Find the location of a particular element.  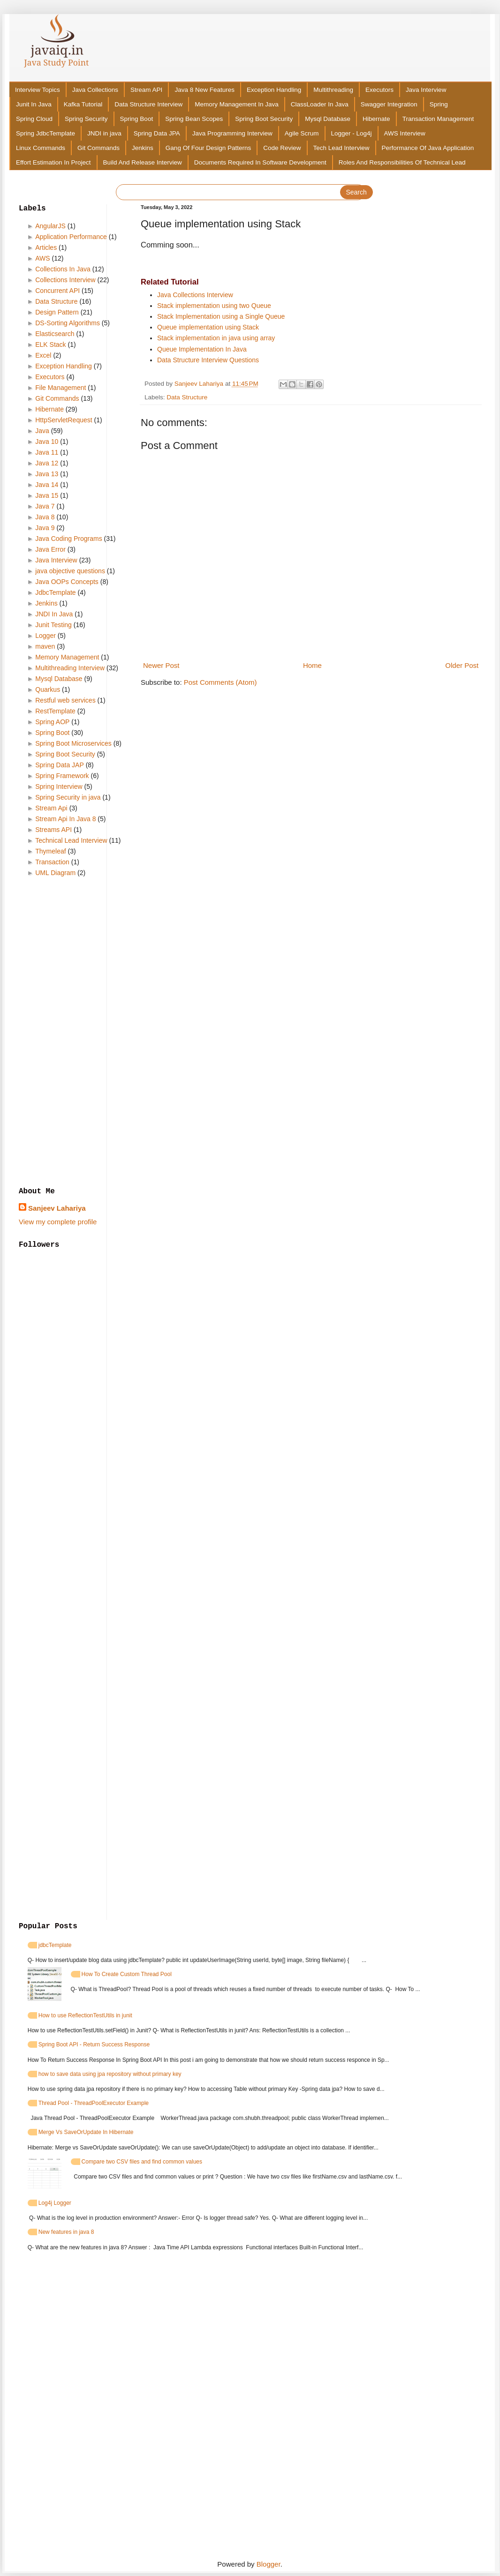

Transaction Management is located at coordinates (438, 118).